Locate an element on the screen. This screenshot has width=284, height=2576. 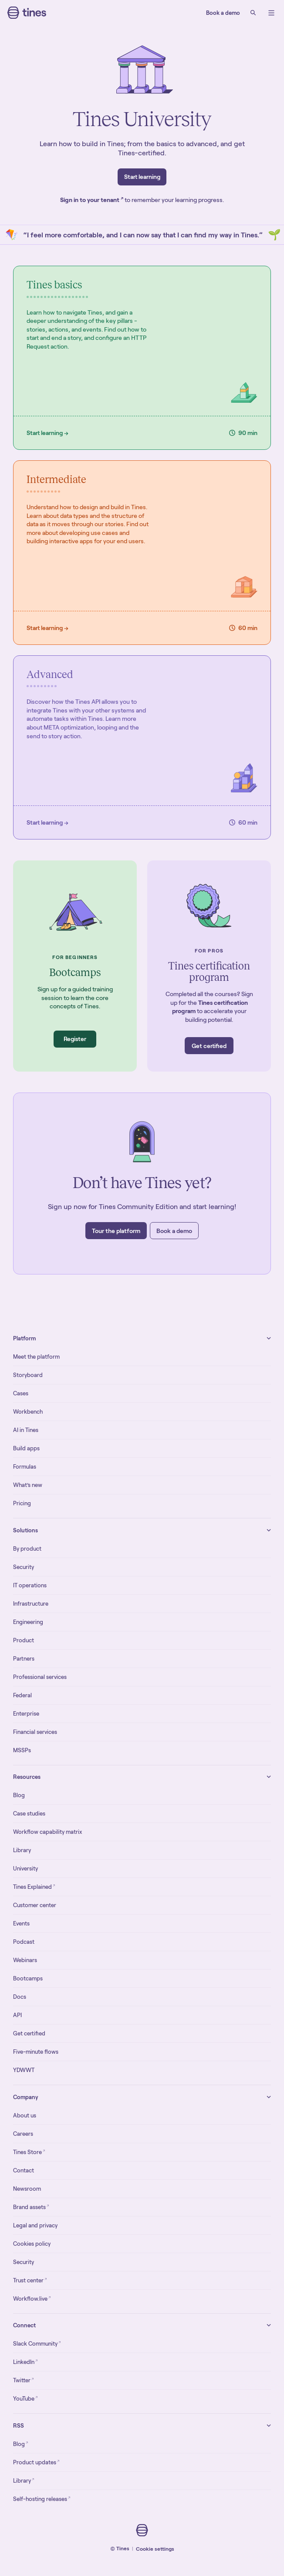
Professional services is located at coordinates (40, 1677).